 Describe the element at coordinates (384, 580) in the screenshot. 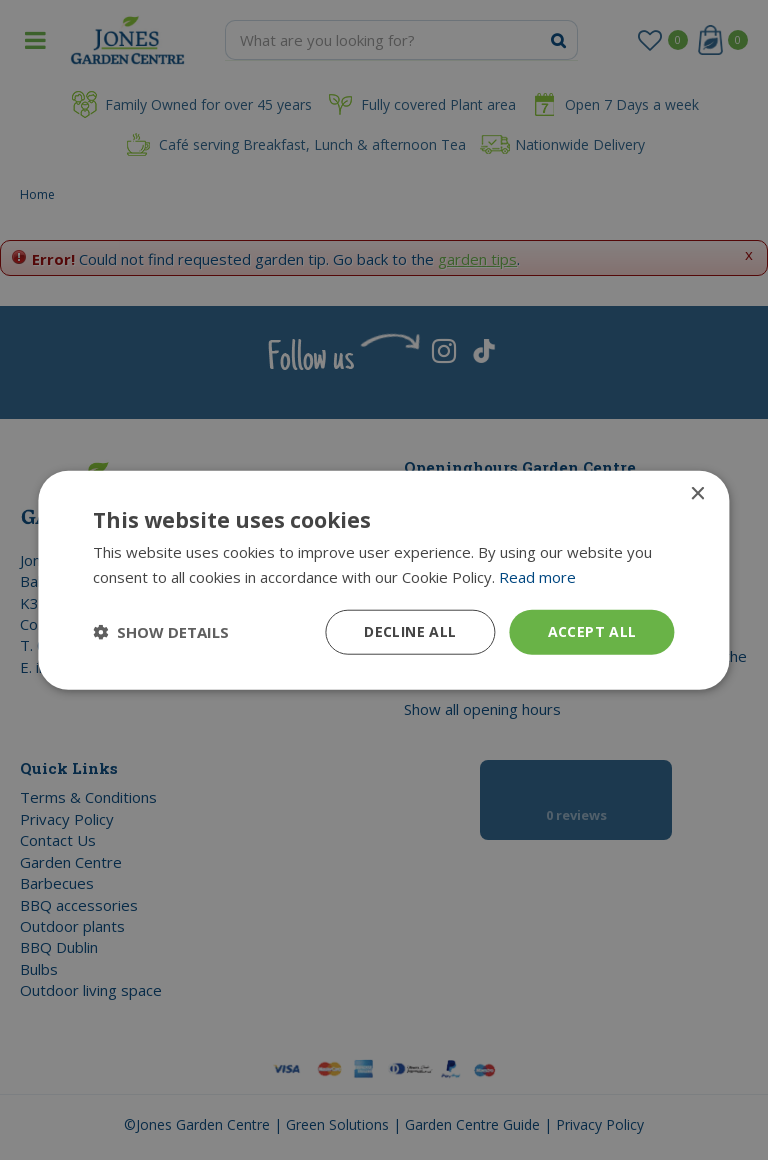

I see `[dialog]` at that location.